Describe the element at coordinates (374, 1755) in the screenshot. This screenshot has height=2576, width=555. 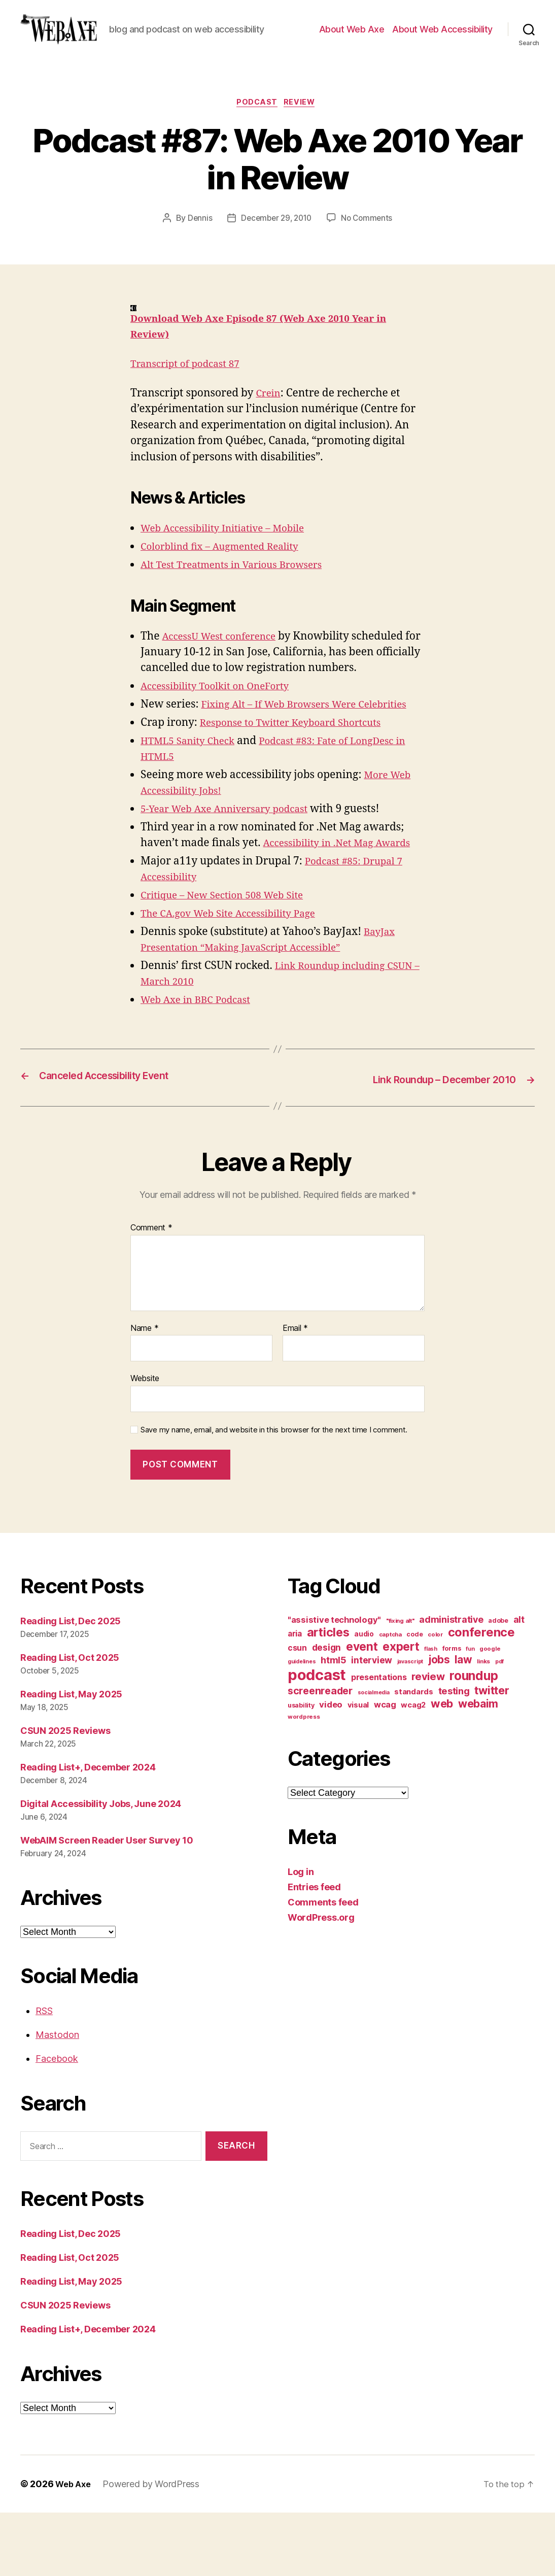
I see `socialmedia [socialmedia (9 items)]` at that location.